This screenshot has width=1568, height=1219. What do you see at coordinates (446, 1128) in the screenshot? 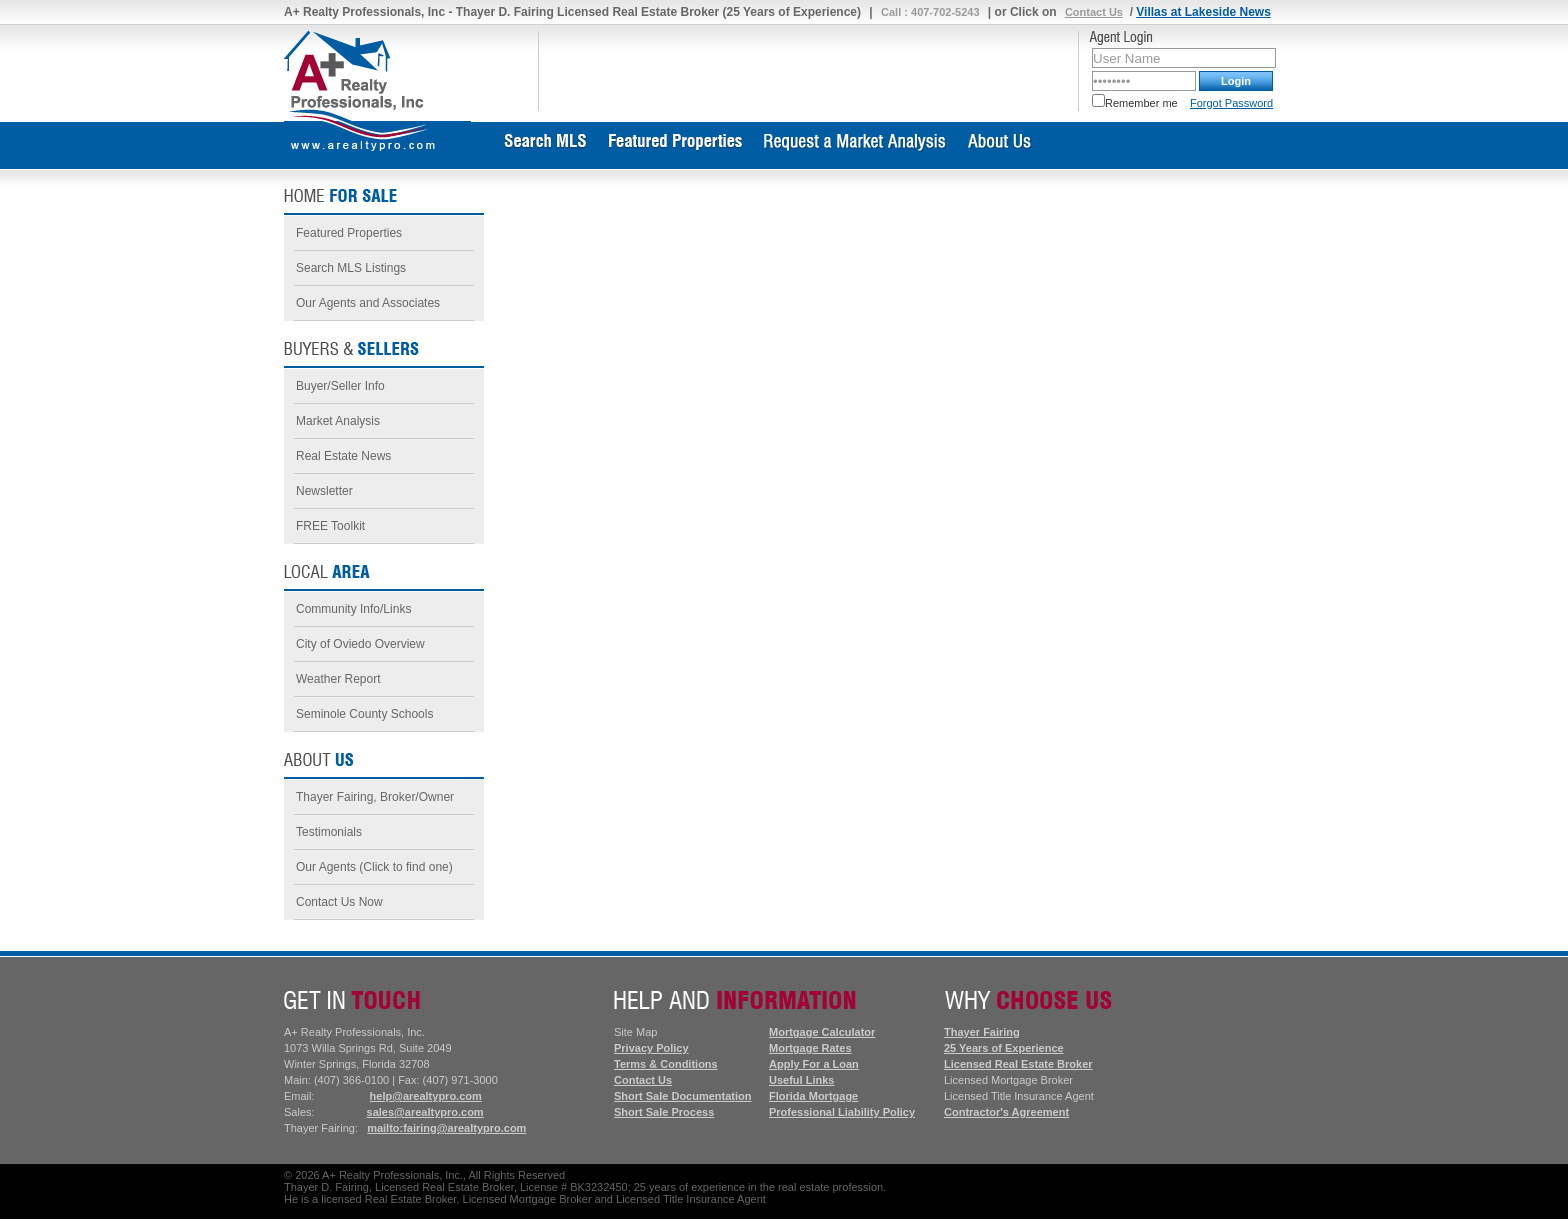
I see `mailto:fairing@arealtypro.com` at bounding box center [446, 1128].